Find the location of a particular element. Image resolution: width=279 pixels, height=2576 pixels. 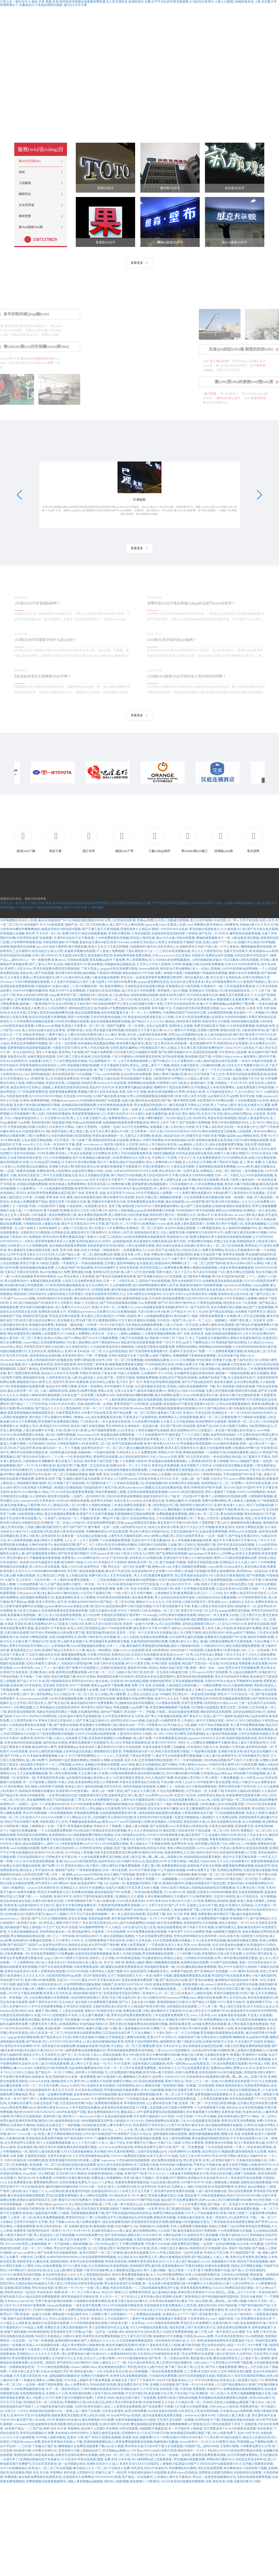

两个人在线观看视频直播 is located at coordinates (54, 2142).